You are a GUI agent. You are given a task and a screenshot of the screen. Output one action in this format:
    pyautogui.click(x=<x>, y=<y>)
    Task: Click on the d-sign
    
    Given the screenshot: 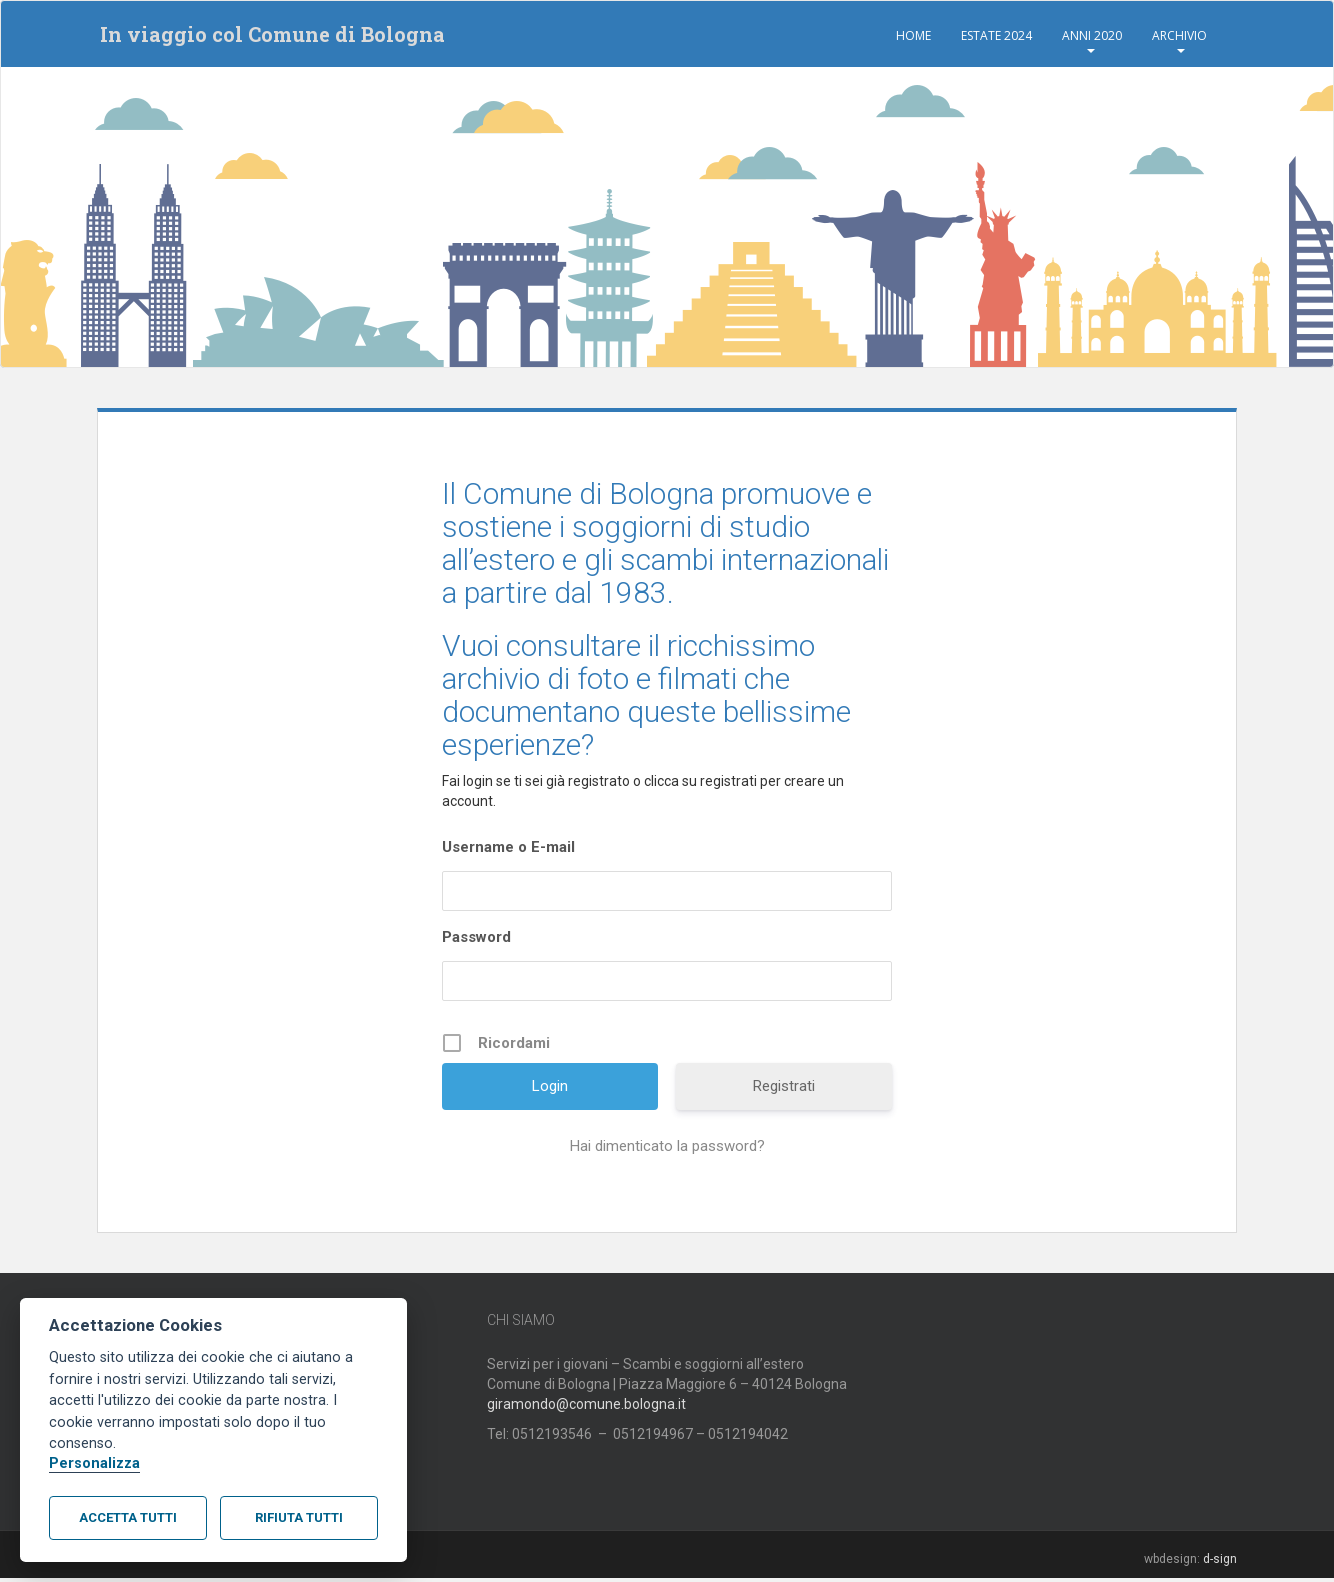 What is the action you would take?
    pyautogui.click(x=1220, y=1562)
    